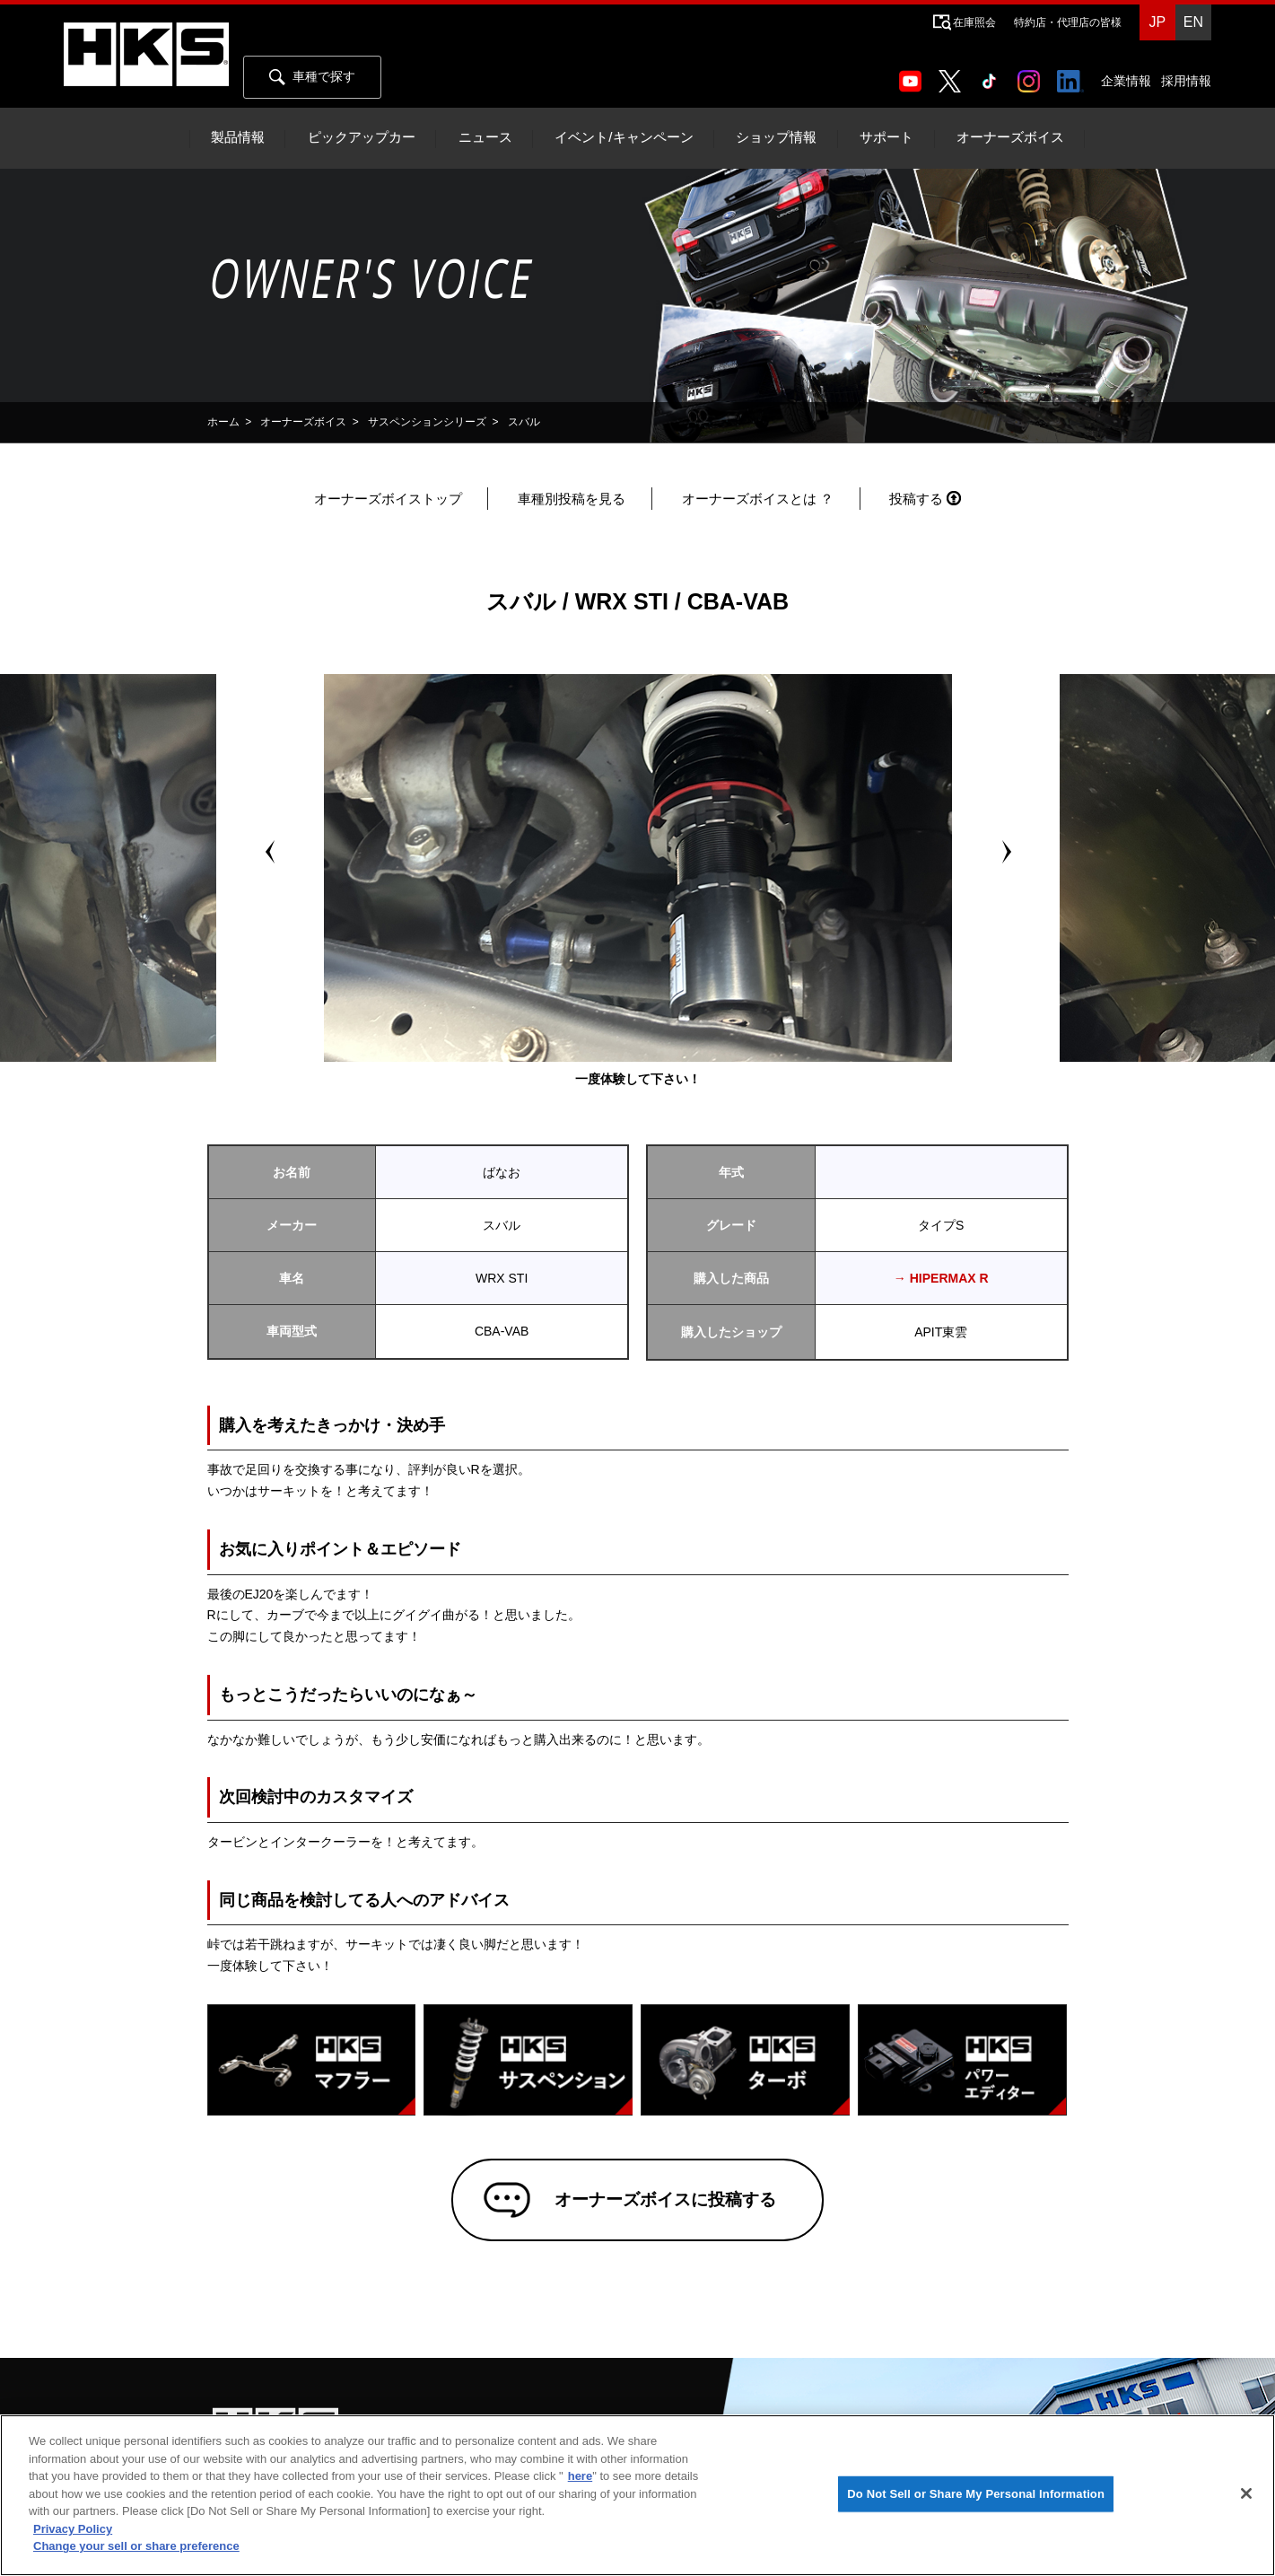 Image resolution: width=1275 pixels, height=2576 pixels. I want to click on ホーム, so click(223, 422).